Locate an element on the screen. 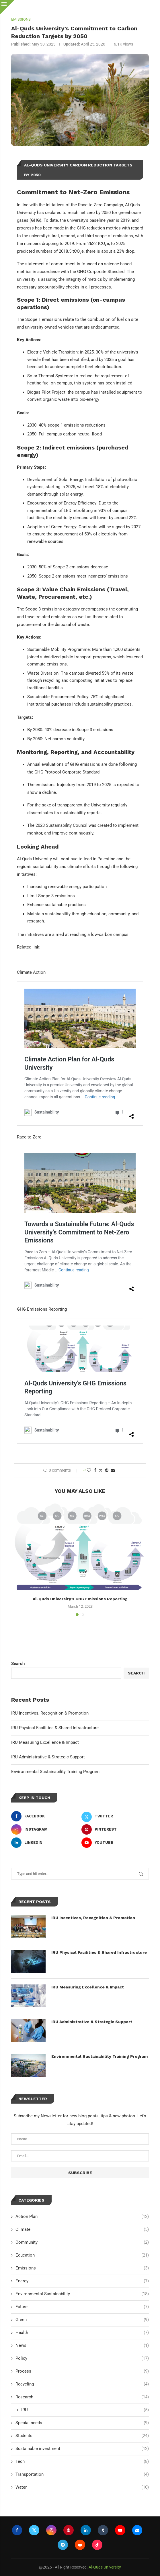 Image resolution: width=160 pixels, height=2576 pixels. Process is located at coordinates (82, 2371).